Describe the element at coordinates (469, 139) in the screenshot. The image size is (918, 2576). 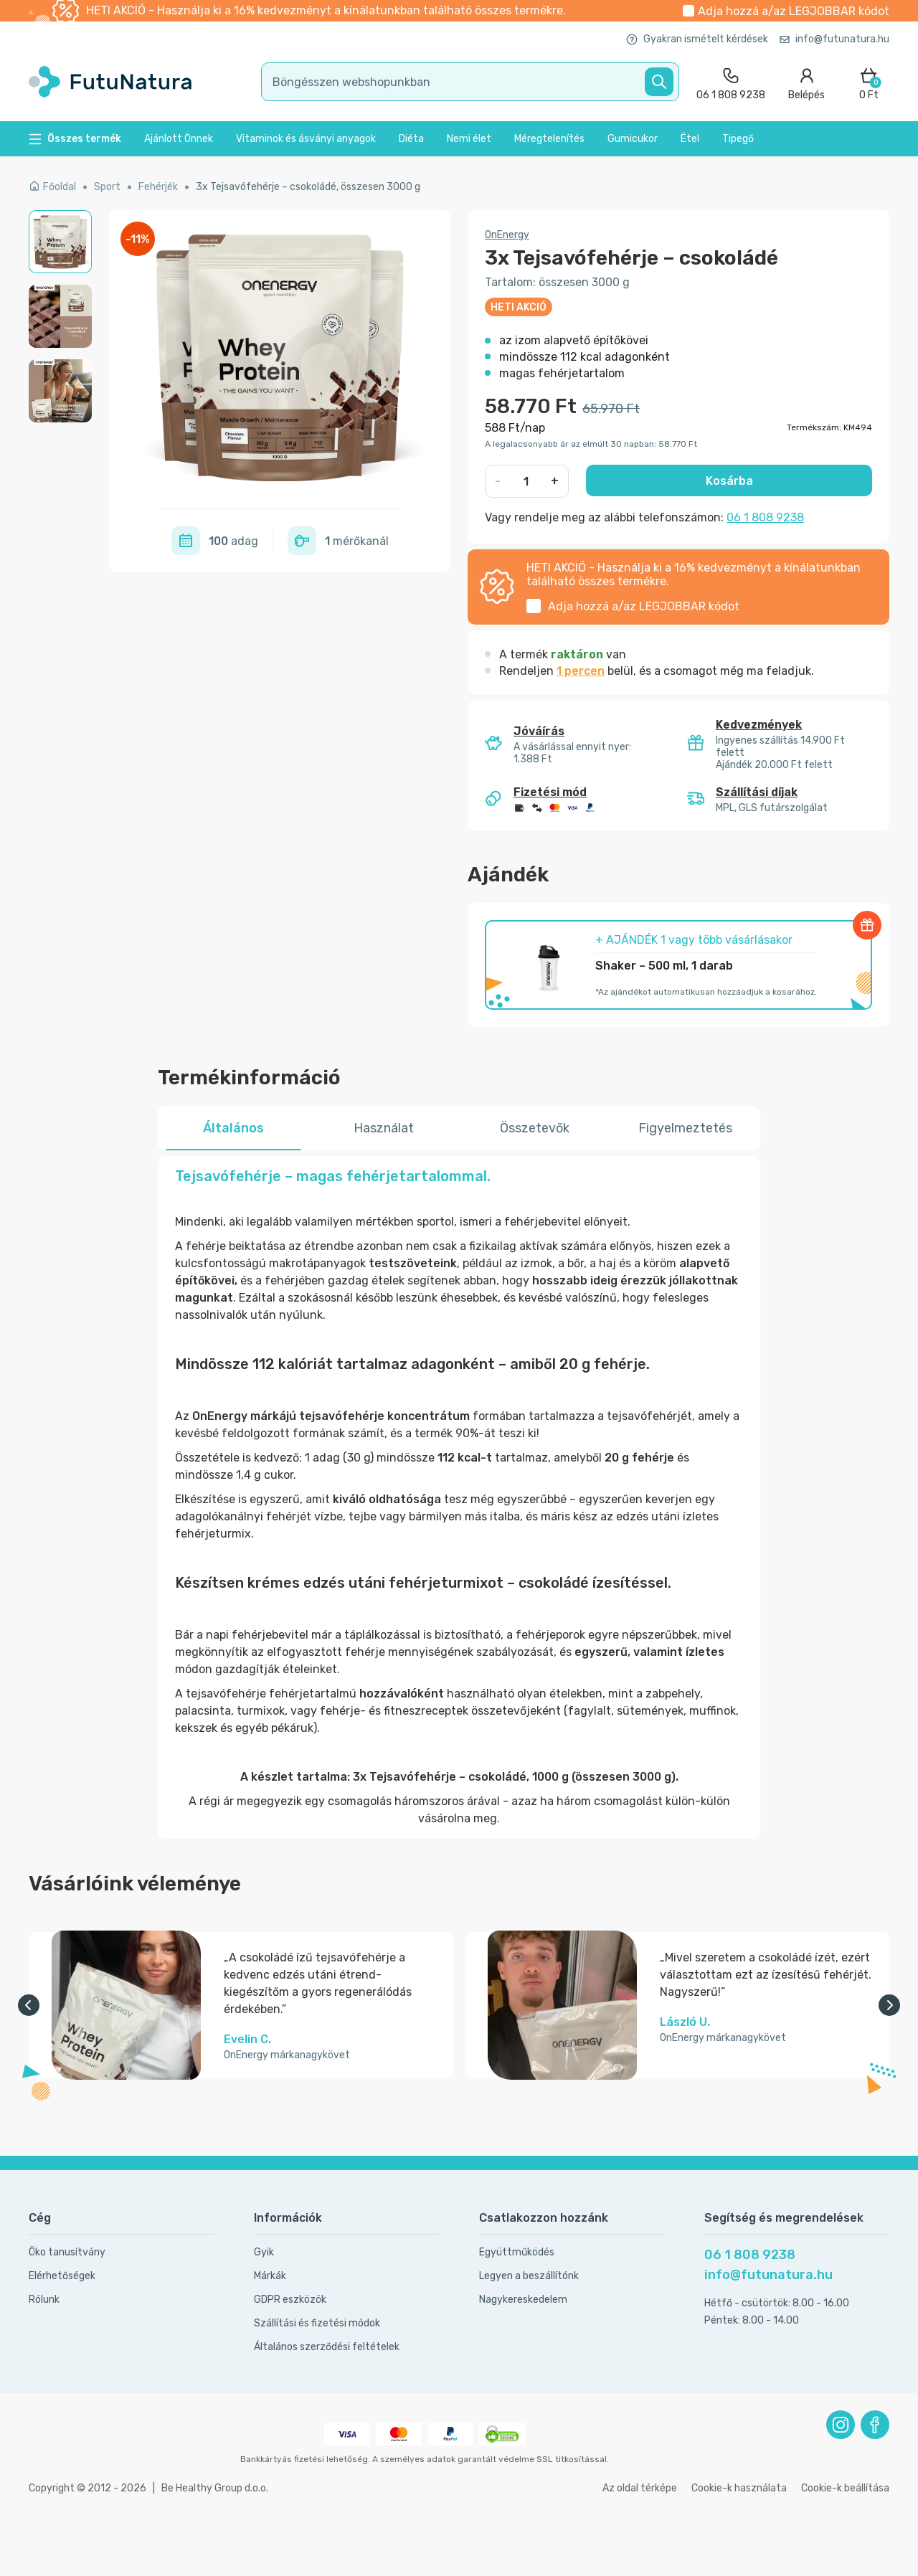
I see `Nemi élet` at that location.